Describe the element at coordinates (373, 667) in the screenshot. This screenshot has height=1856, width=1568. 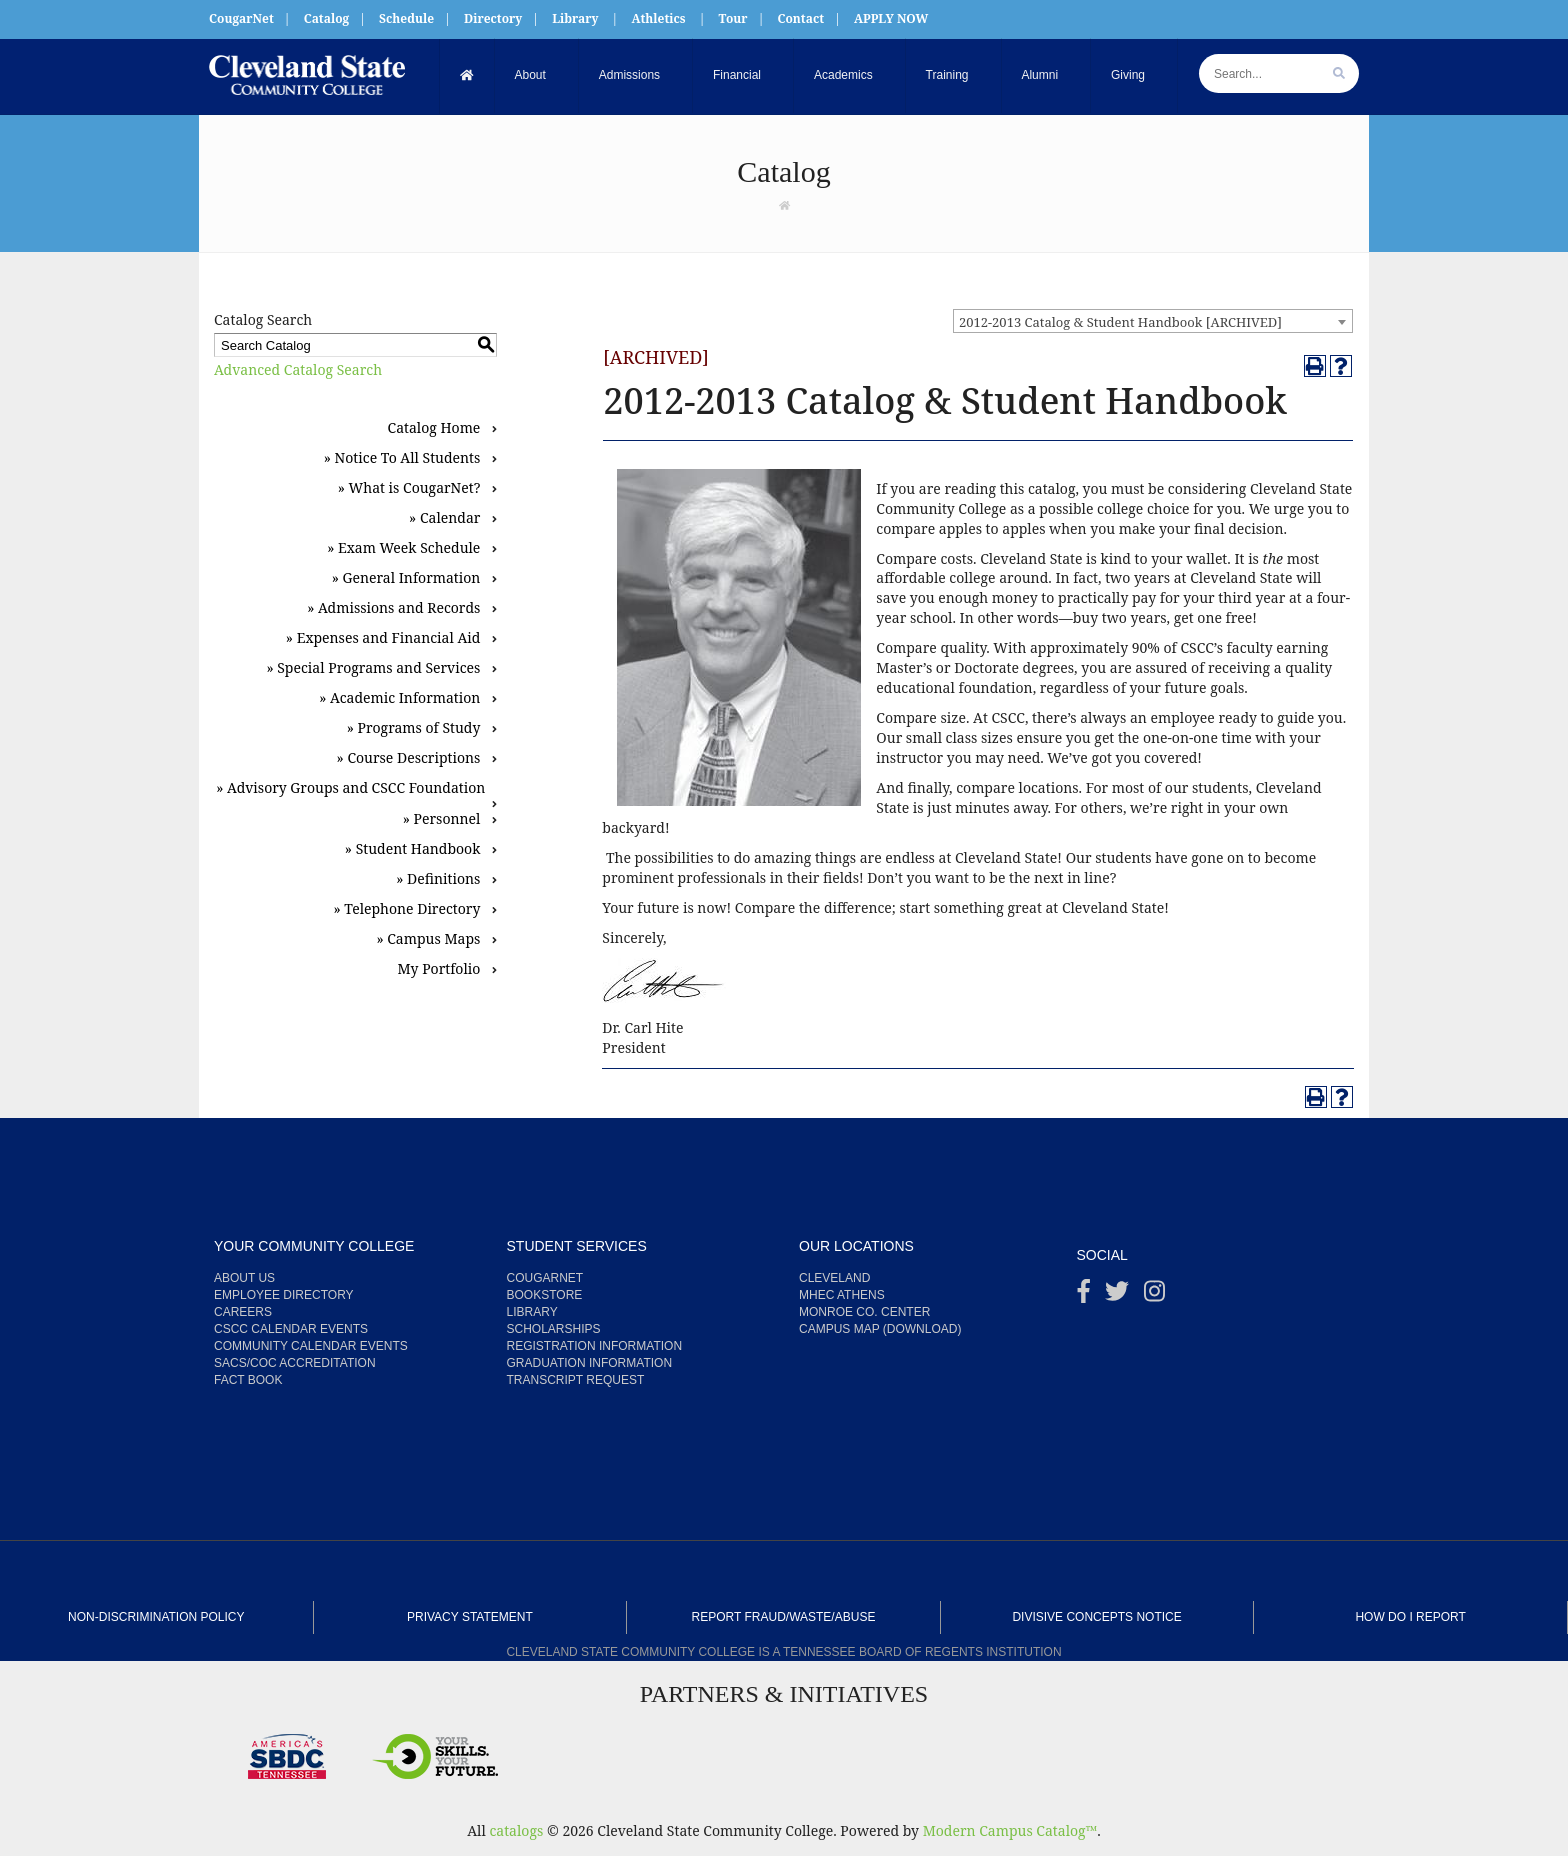
I see `» Special Programs and Services` at that location.